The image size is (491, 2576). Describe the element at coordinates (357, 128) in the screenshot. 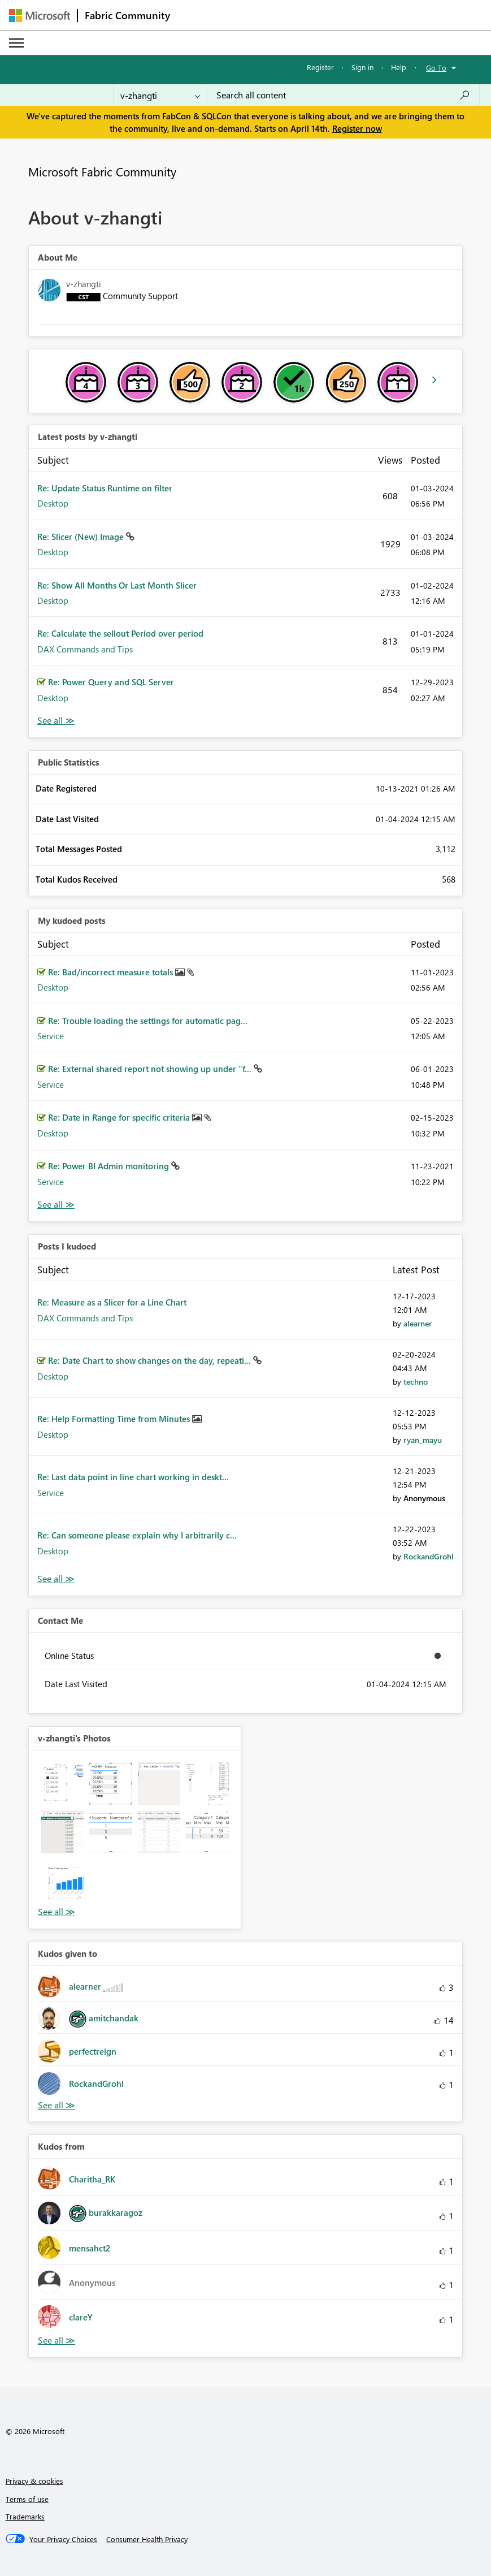

I see `Register now` at that location.